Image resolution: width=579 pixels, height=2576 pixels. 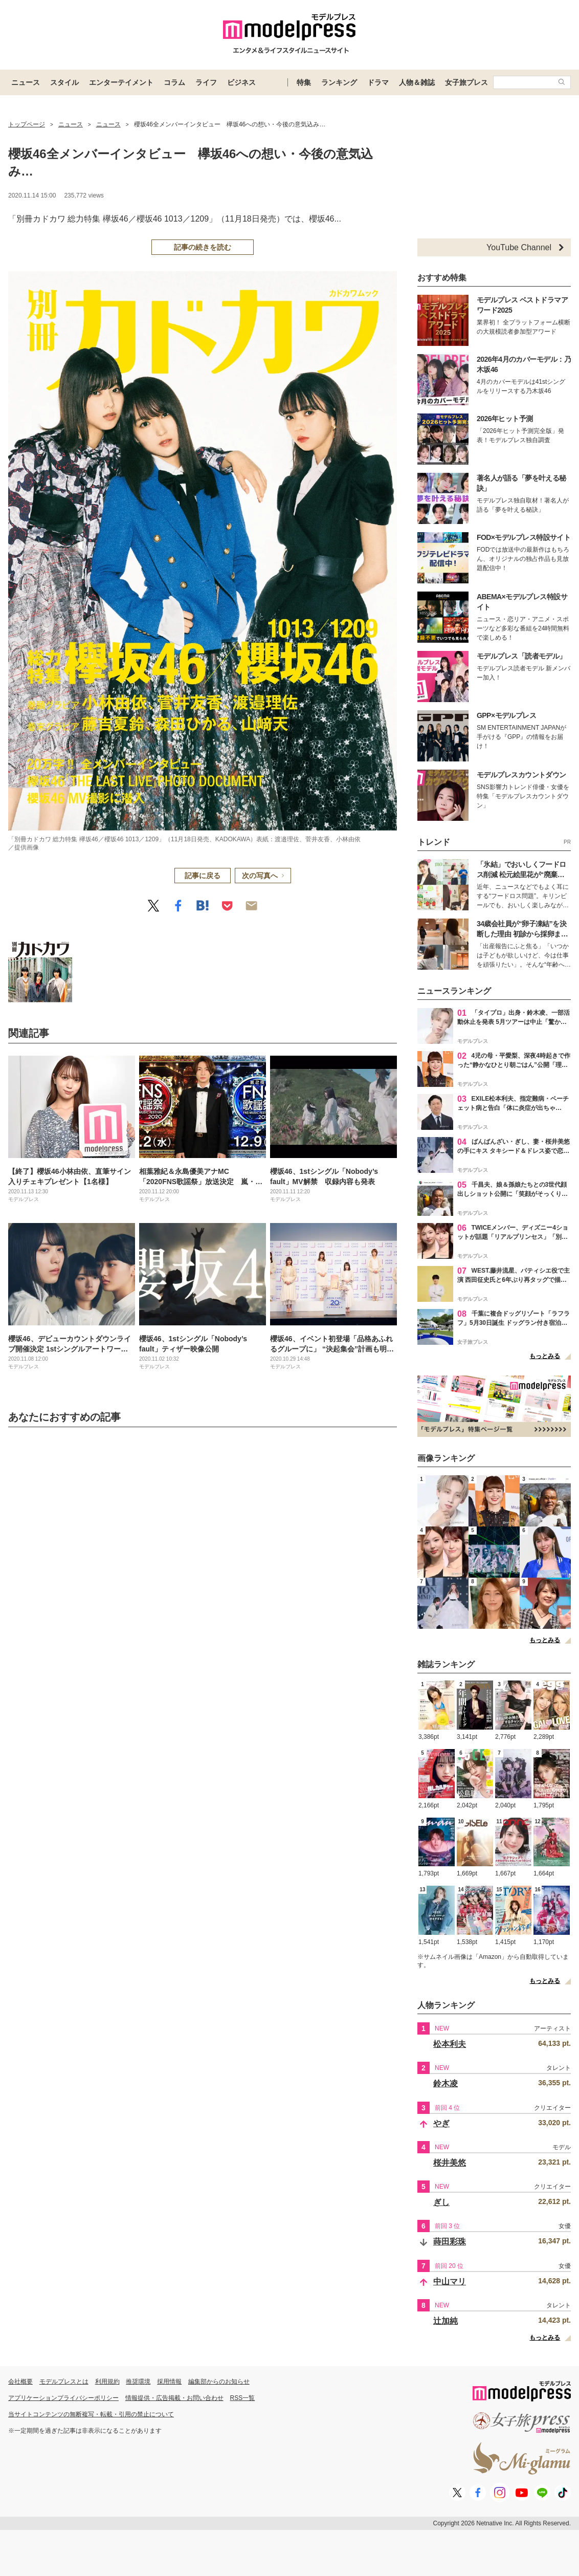 I want to click on 特集, so click(x=304, y=82).